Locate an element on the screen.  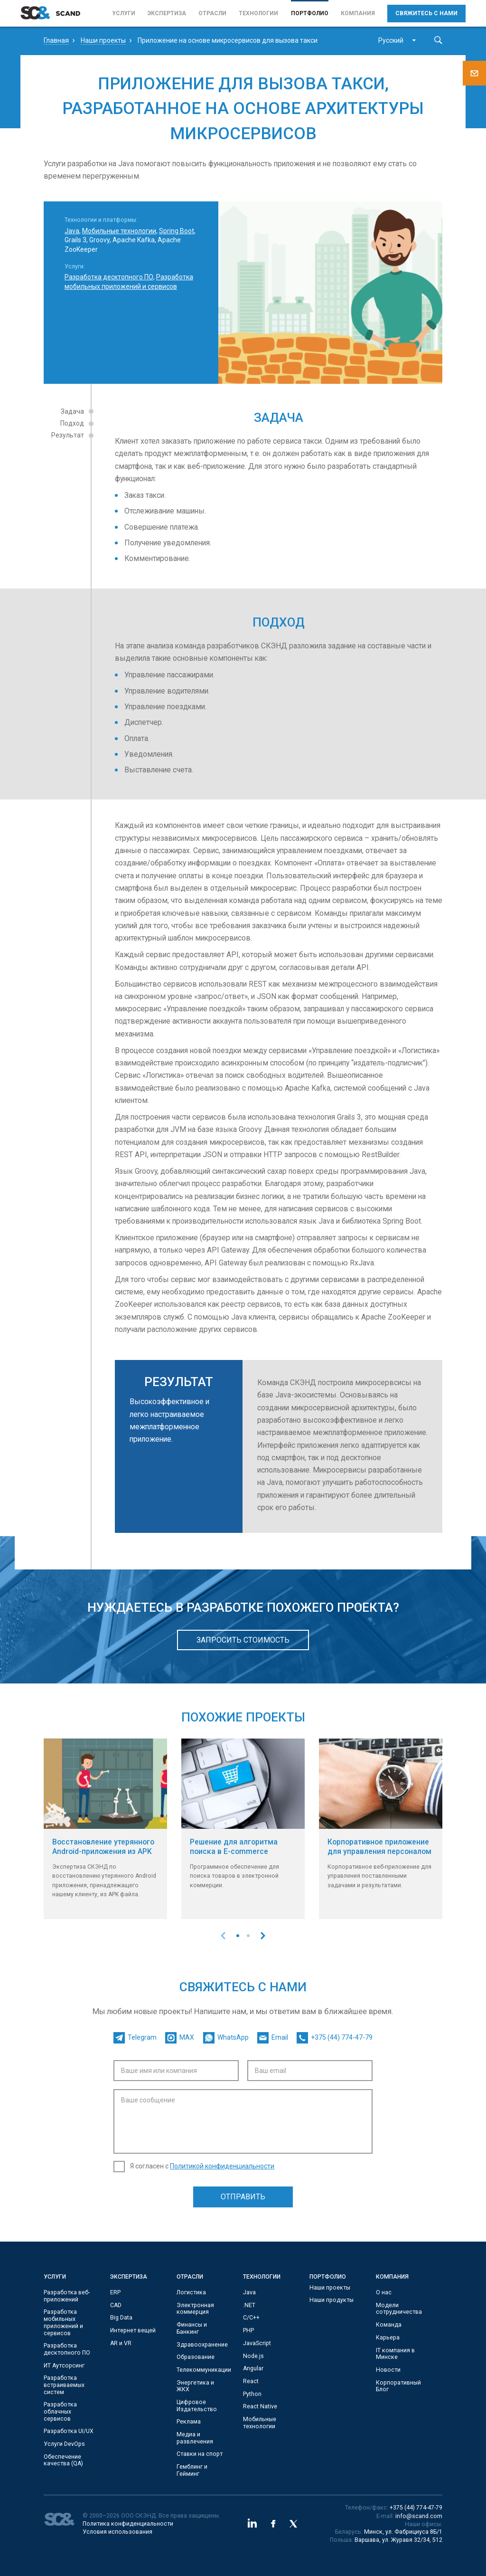
JavaScript is located at coordinates (257, 2343).